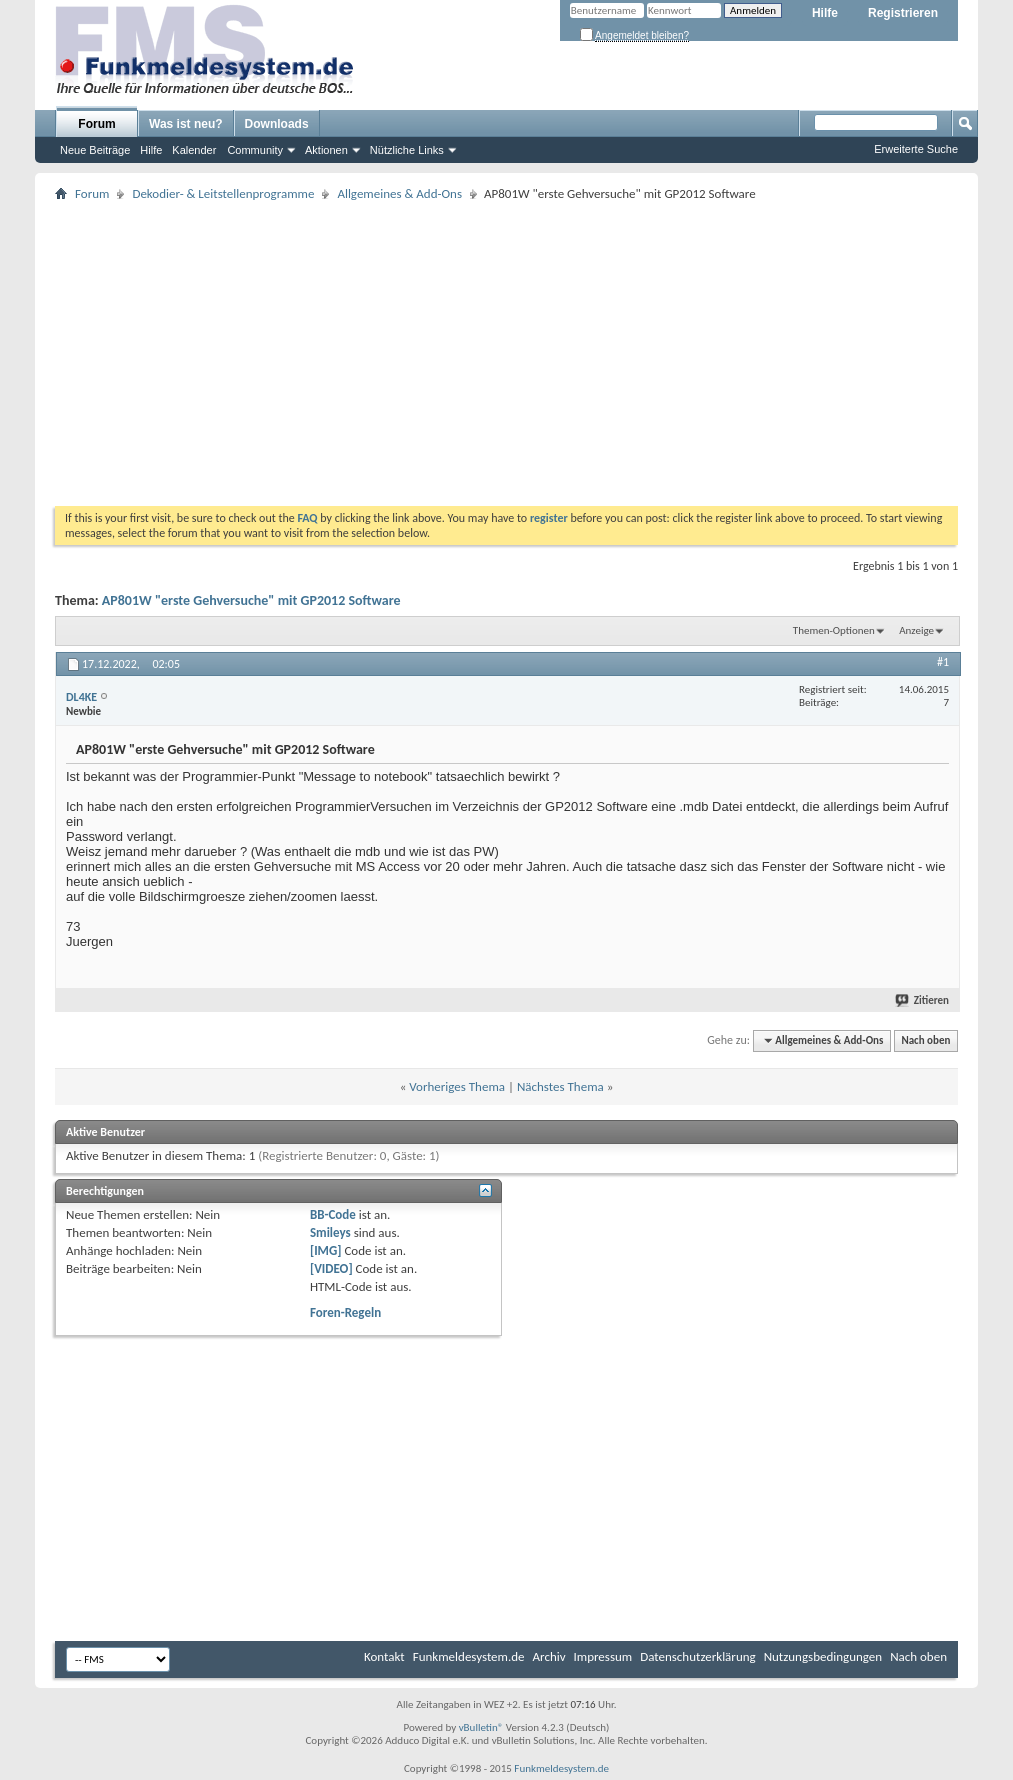  I want to click on [IMG], so click(326, 1250).